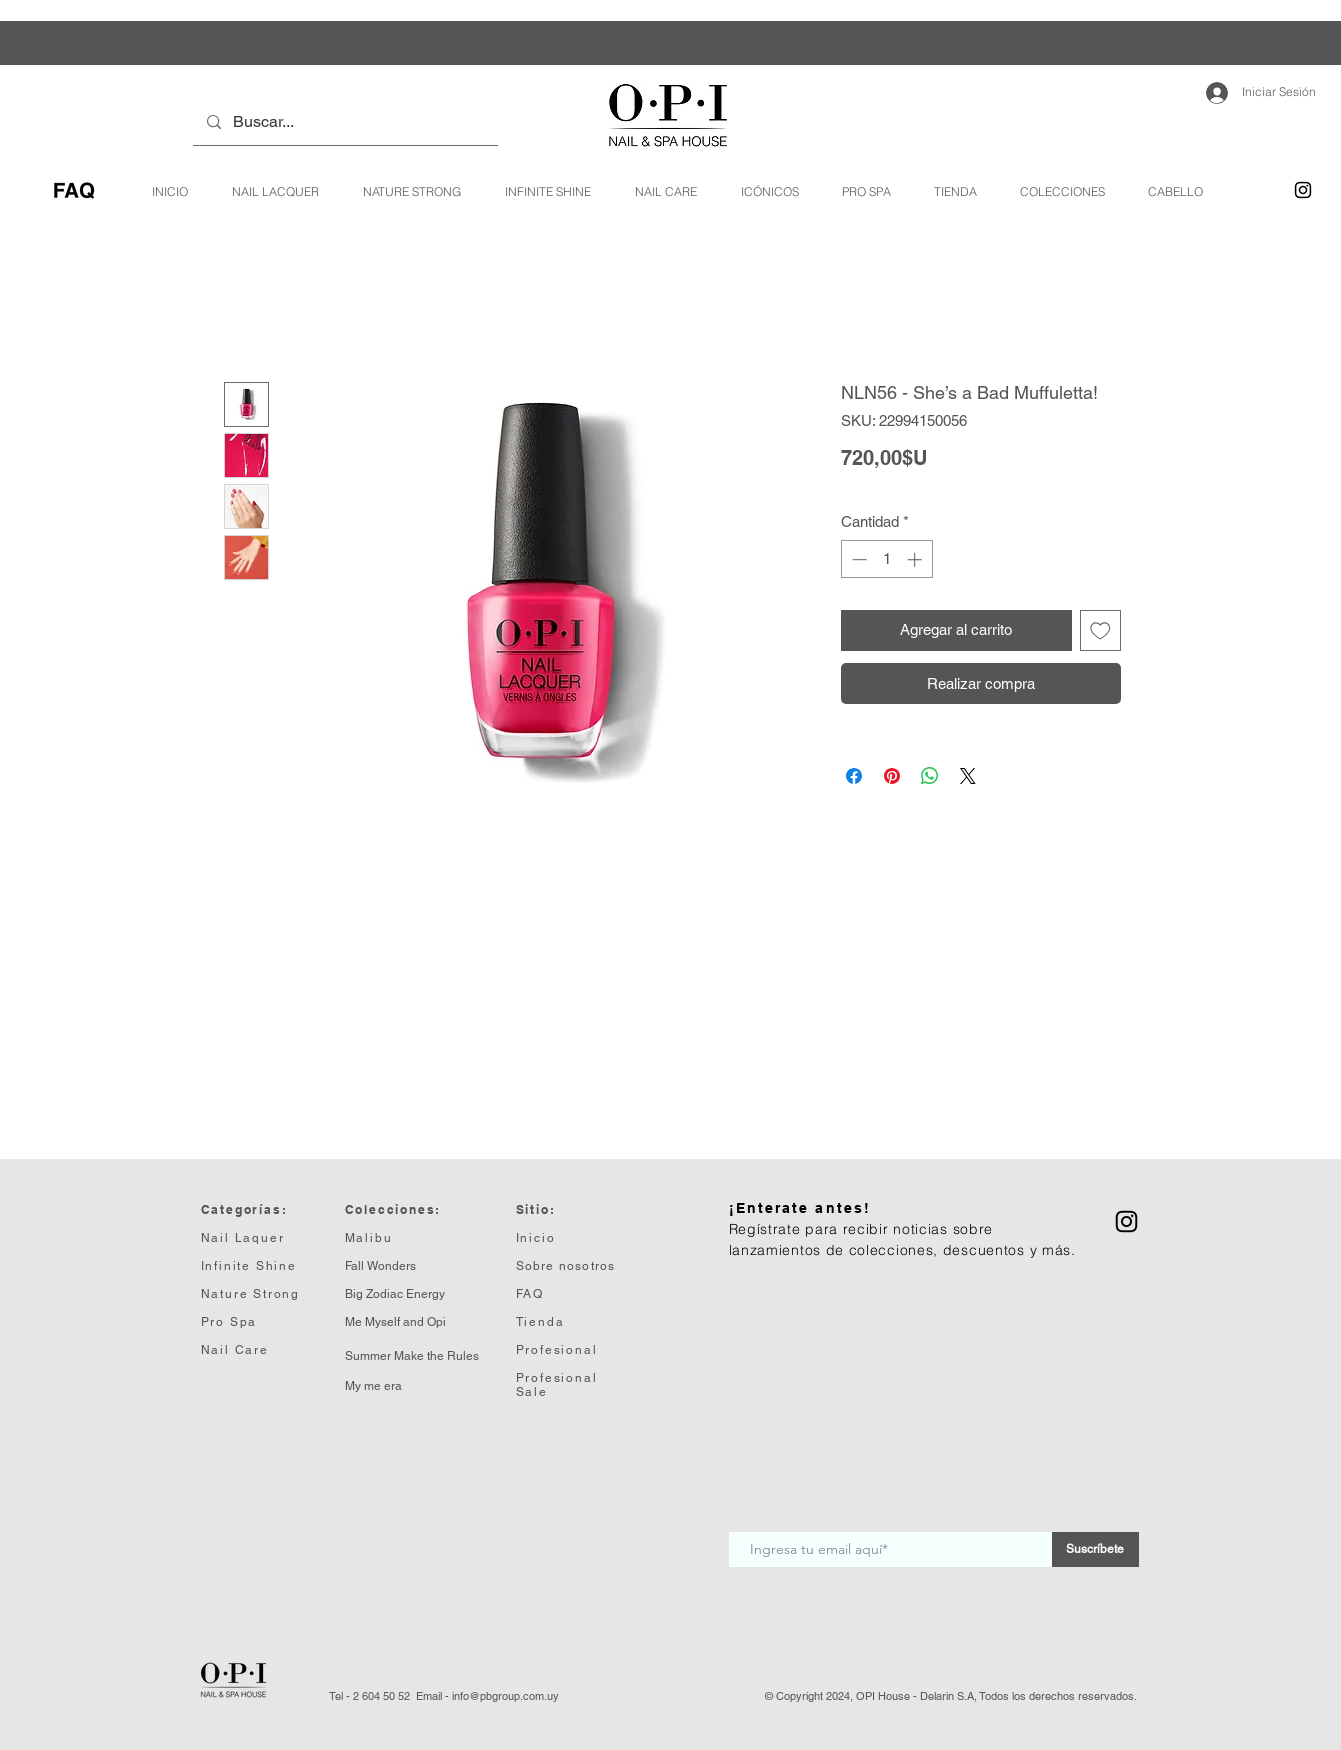 Image resolution: width=1341 pixels, height=1750 pixels. What do you see at coordinates (1100, 630) in the screenshot?
I see `[Agregar a favoritos]` at bounding box center [1100, 630].